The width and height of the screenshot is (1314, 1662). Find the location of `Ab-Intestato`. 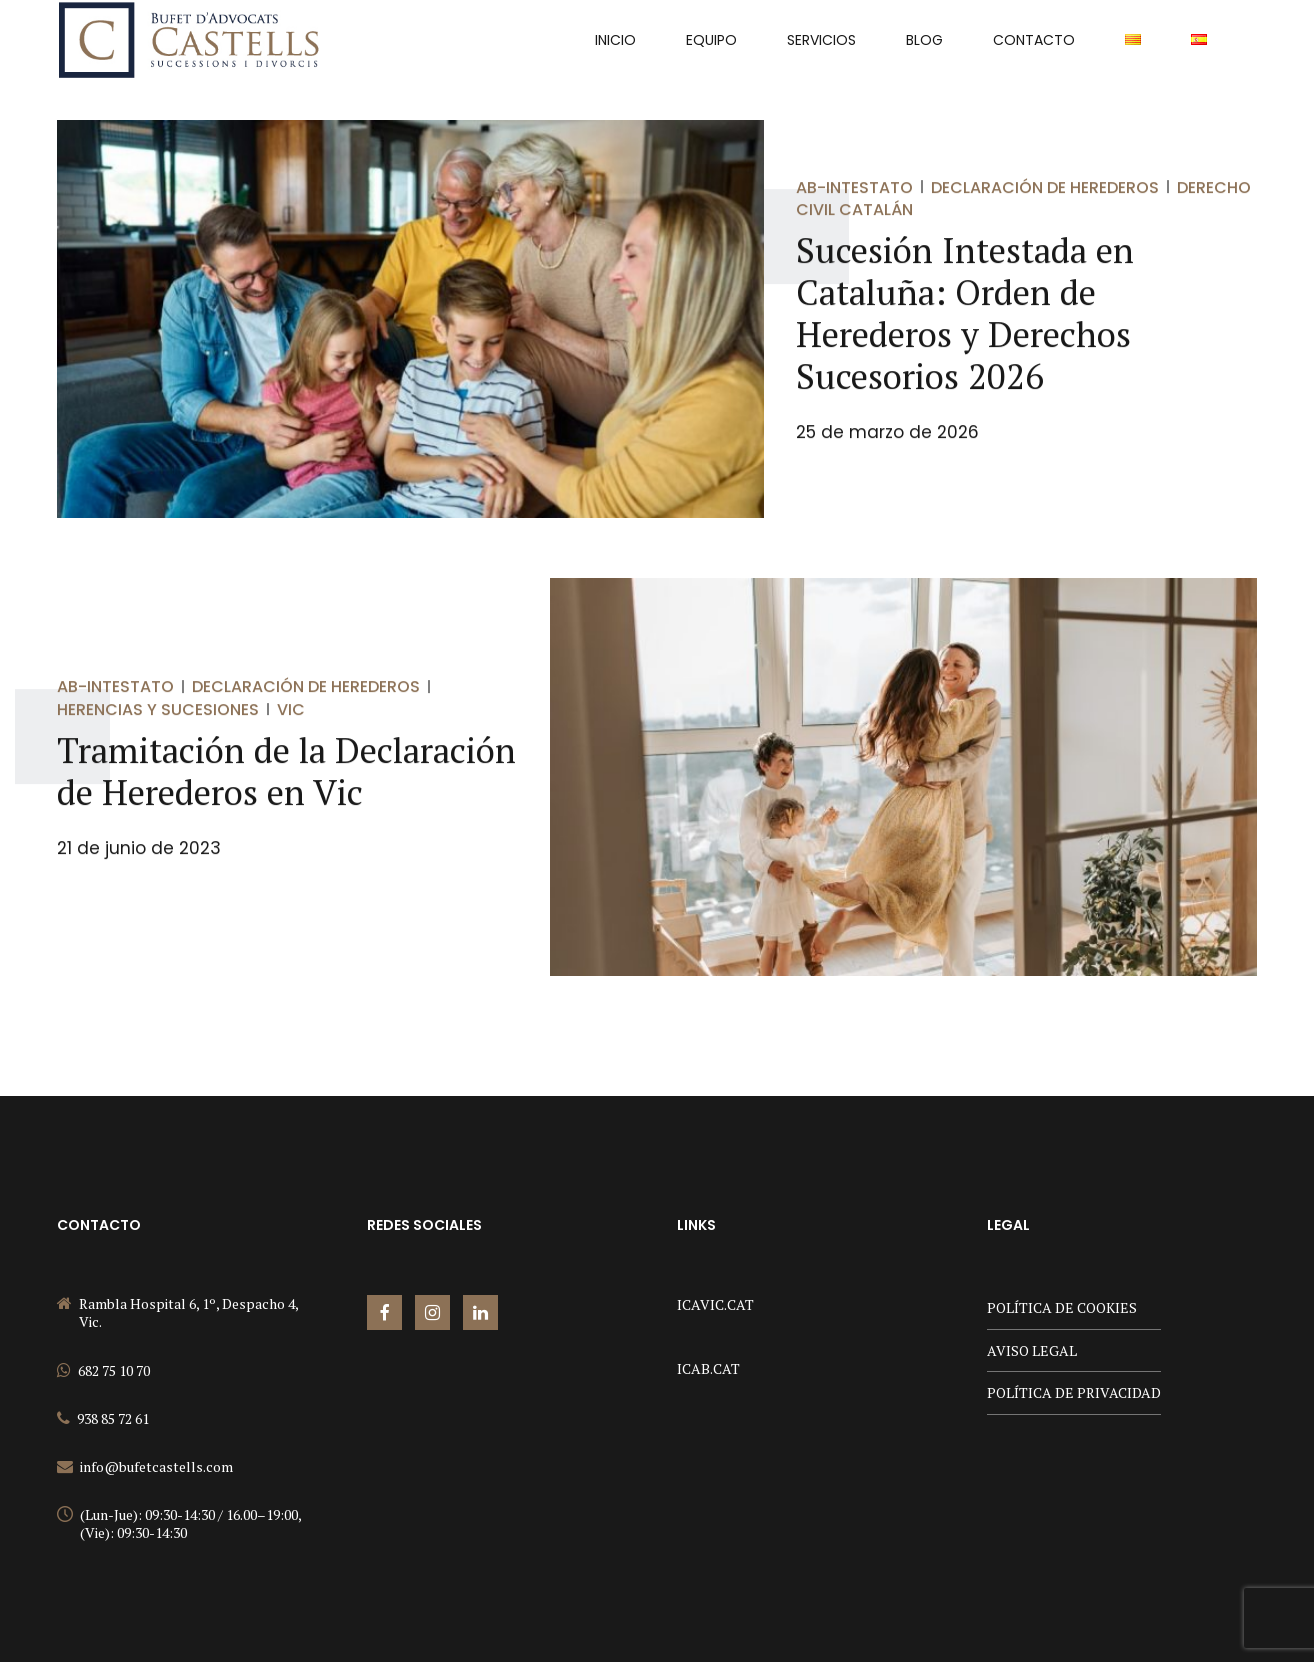

Ab-Intestato is located at coordinates (854, 187).